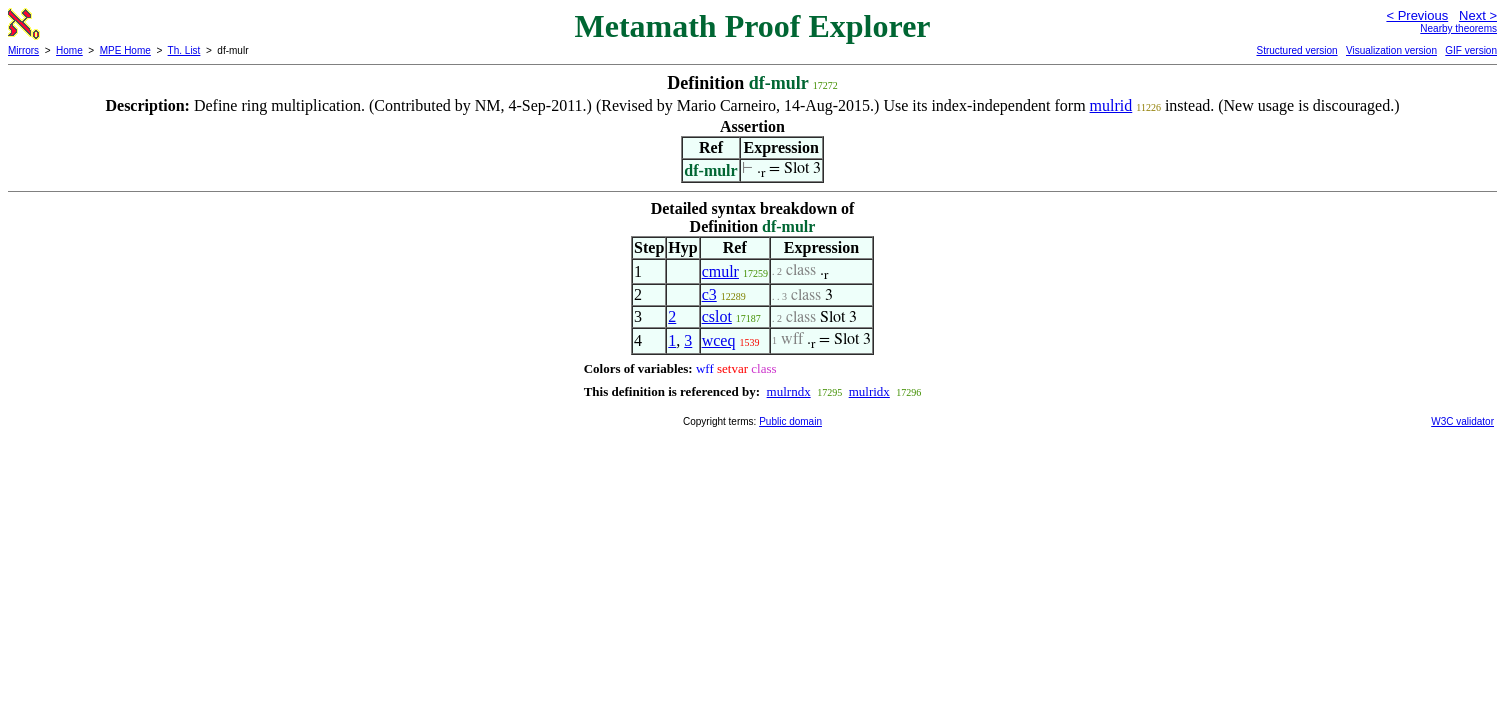  Describe the element at coordinates (1471, 50) in the screenshot. I see `GIF version` at that location.